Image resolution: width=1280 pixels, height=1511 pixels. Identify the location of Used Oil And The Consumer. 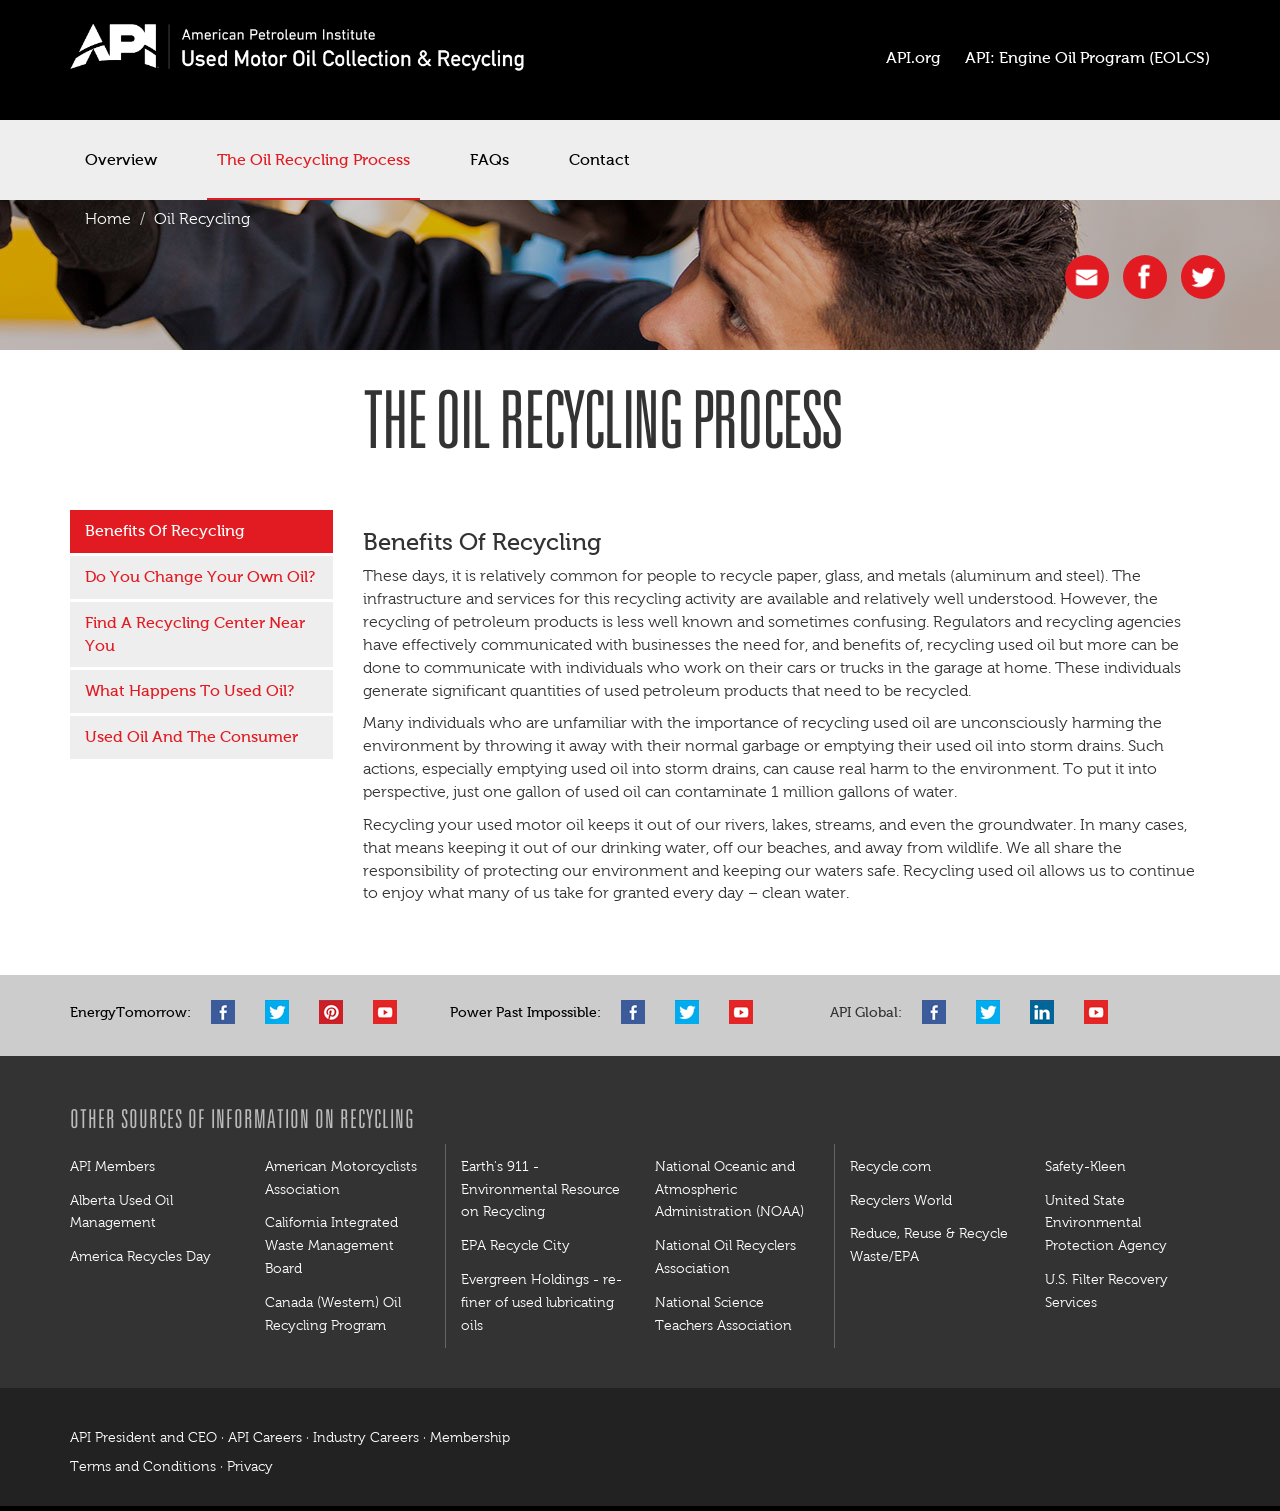
(191, 736).